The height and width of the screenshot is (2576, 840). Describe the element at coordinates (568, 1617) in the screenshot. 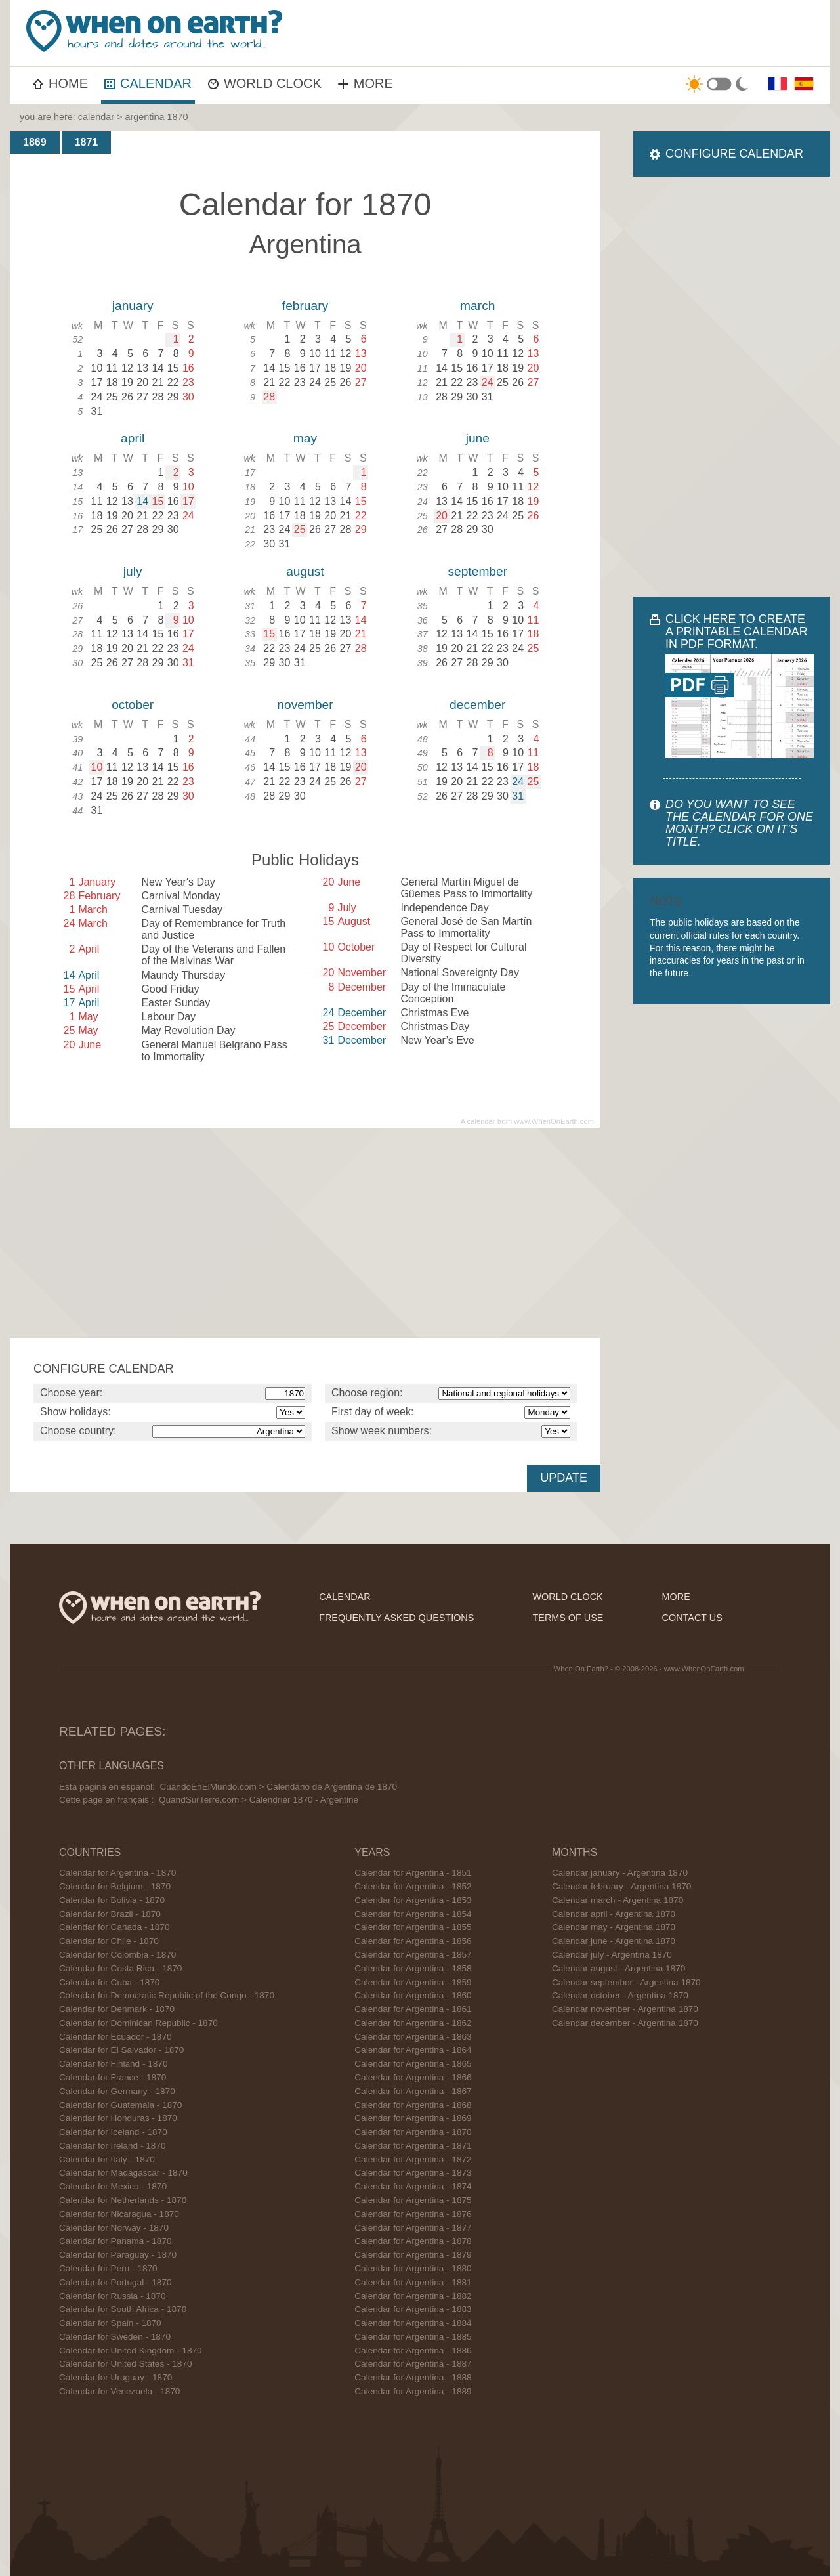

I see `terms of use` at that location.